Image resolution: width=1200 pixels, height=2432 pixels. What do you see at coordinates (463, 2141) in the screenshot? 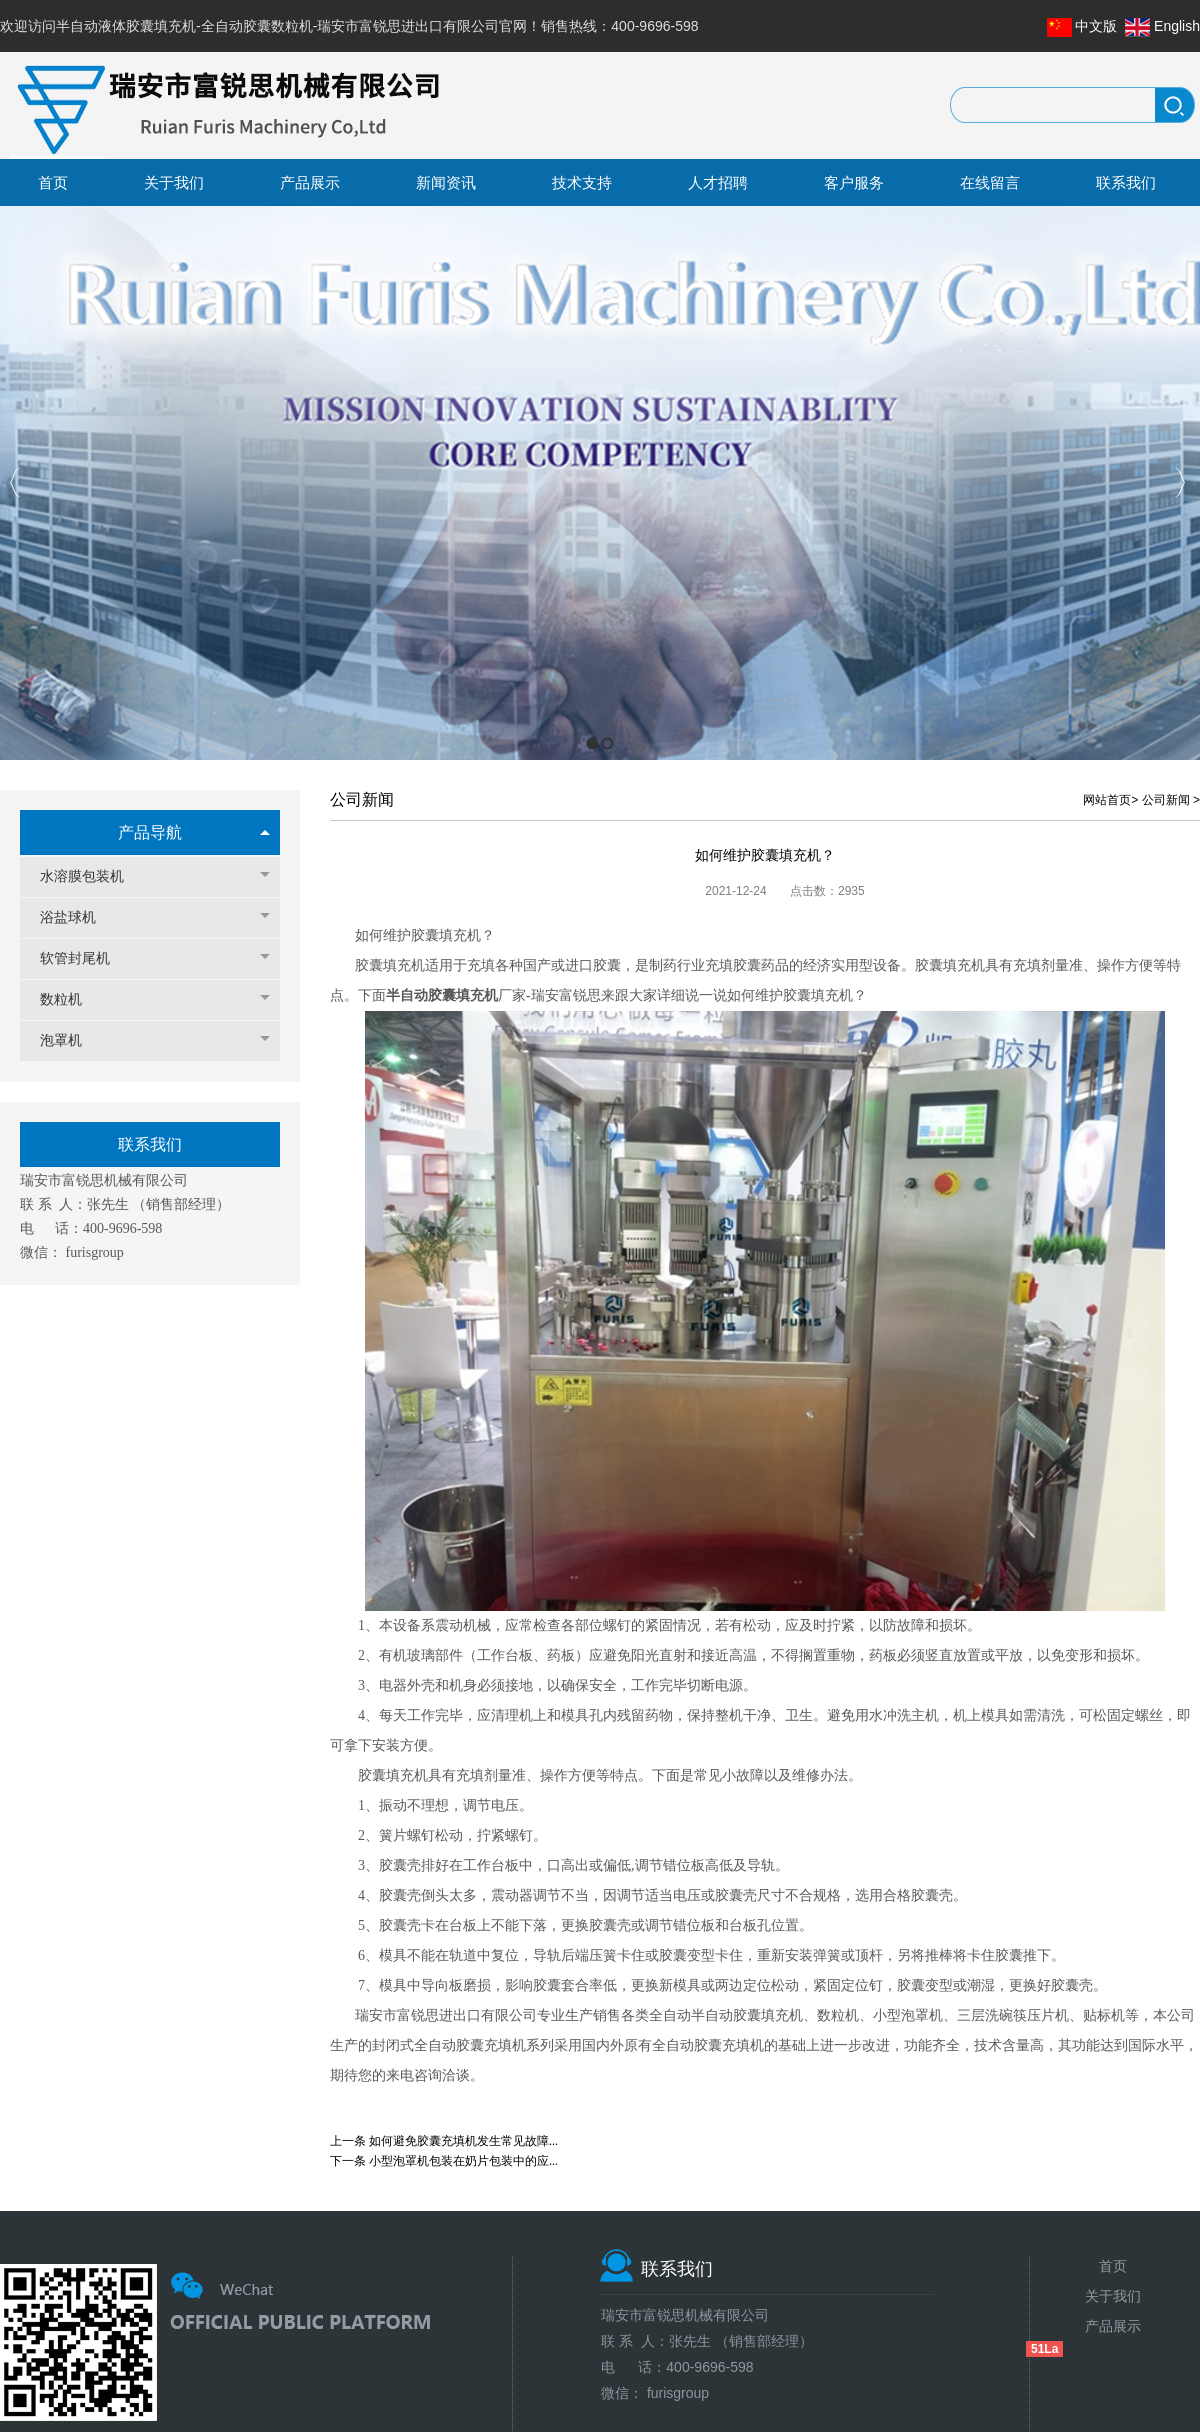
I see `如何避免胶囊充填机发生常见故障...` at bounding box center [463, 2141].